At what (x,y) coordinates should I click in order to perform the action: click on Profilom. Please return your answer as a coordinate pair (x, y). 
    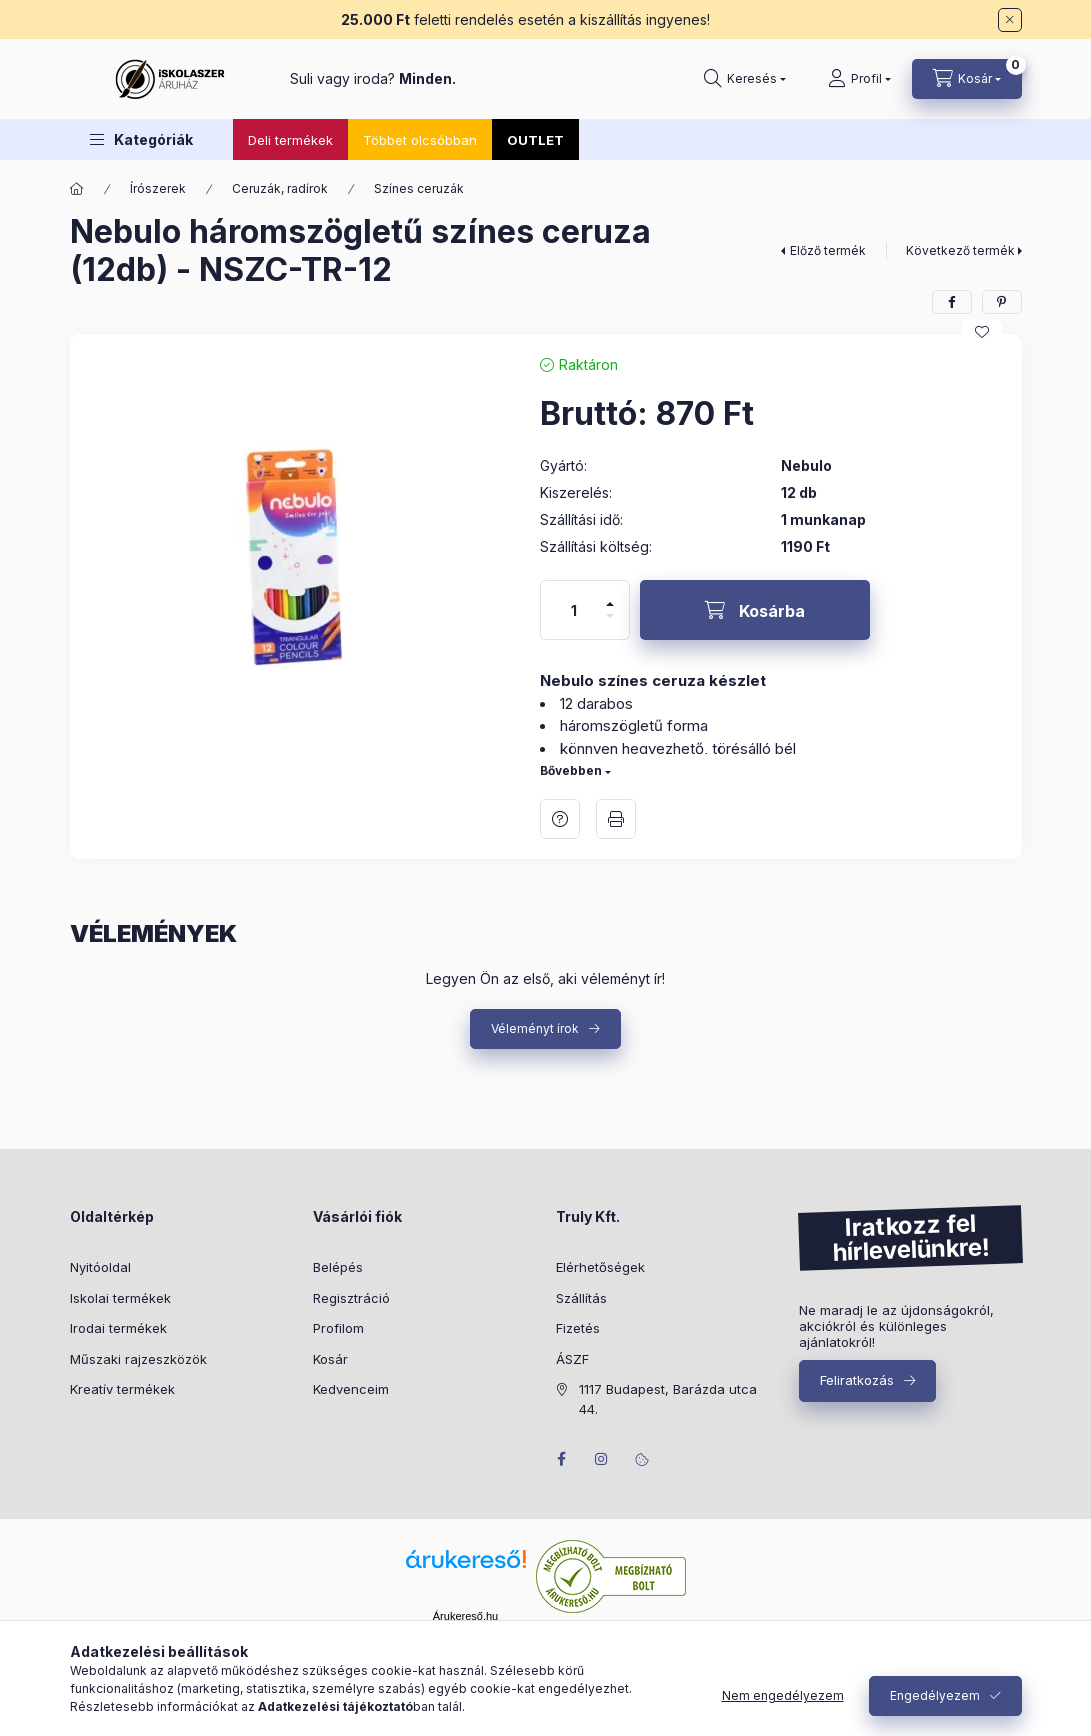
    Looking at the image, I should click on (338, 1328).